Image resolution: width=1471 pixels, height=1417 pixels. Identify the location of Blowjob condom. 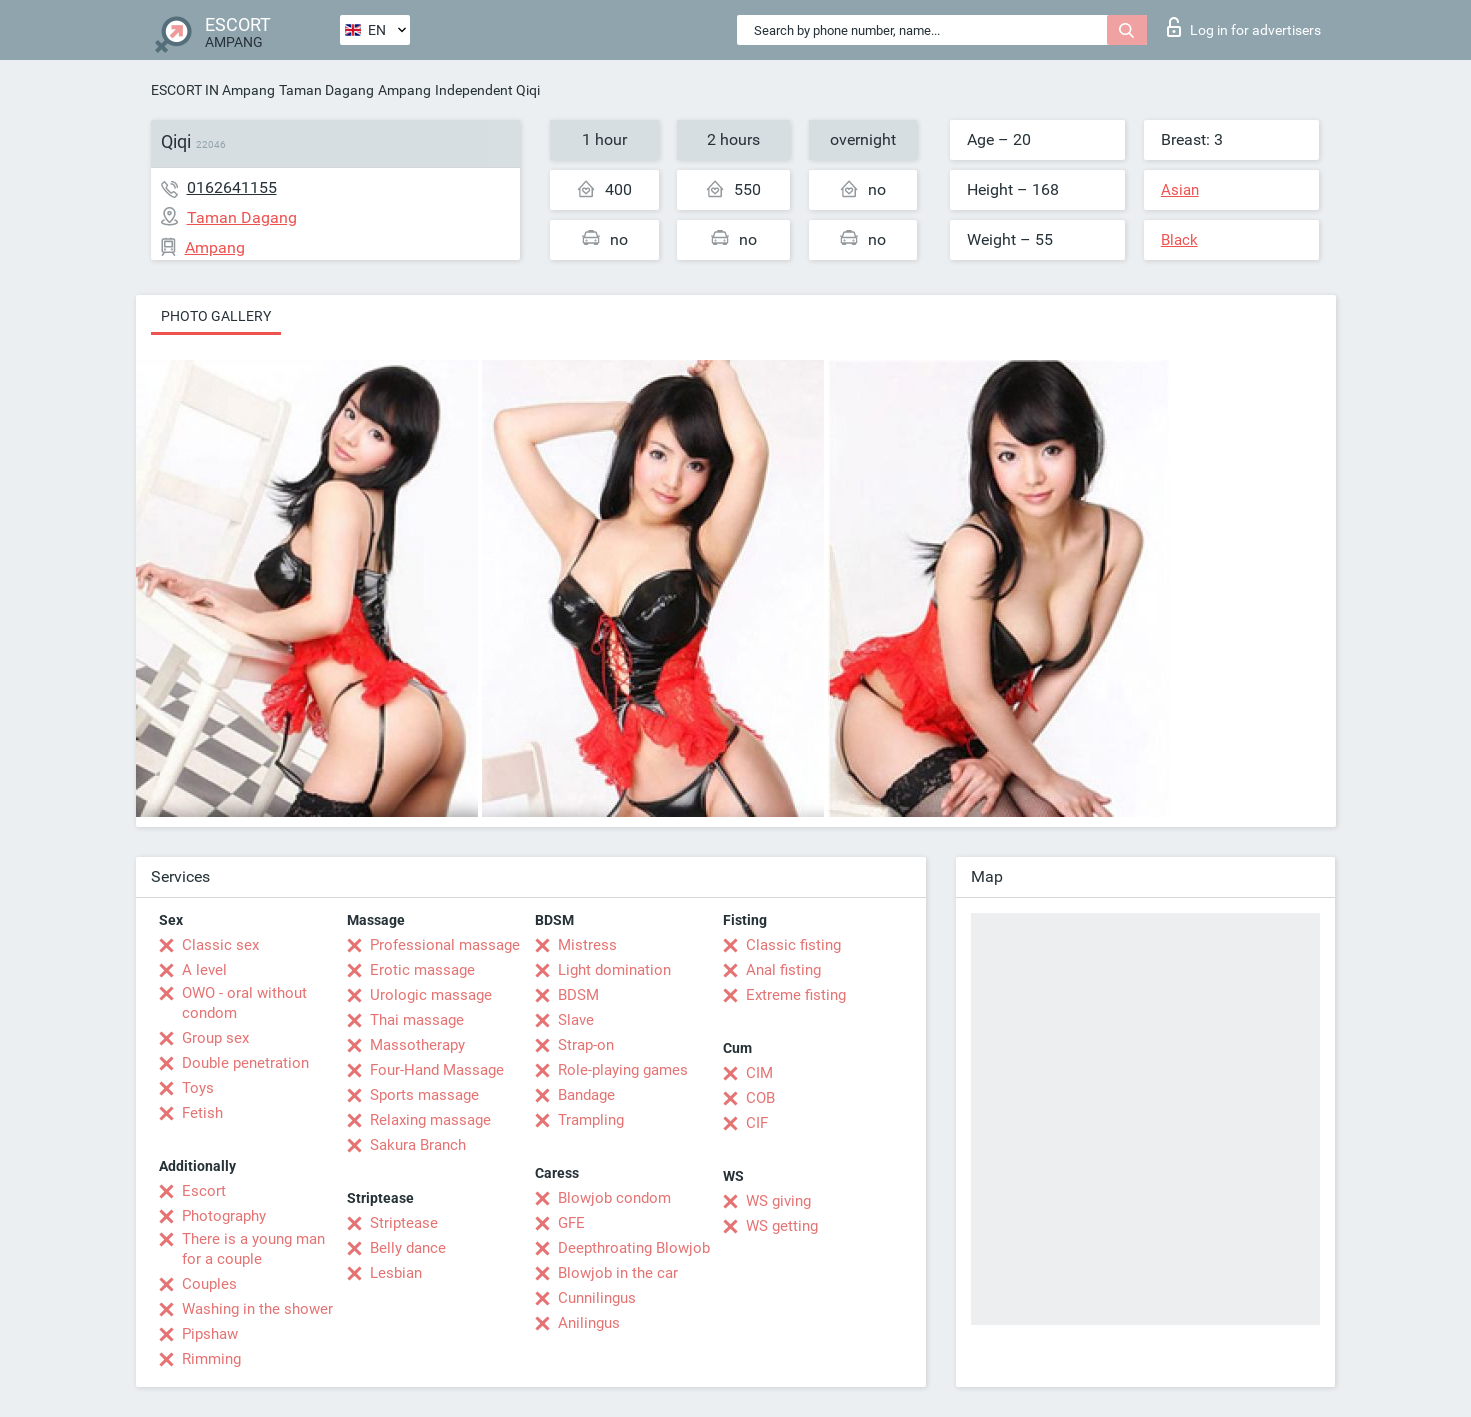
(614, 1198).